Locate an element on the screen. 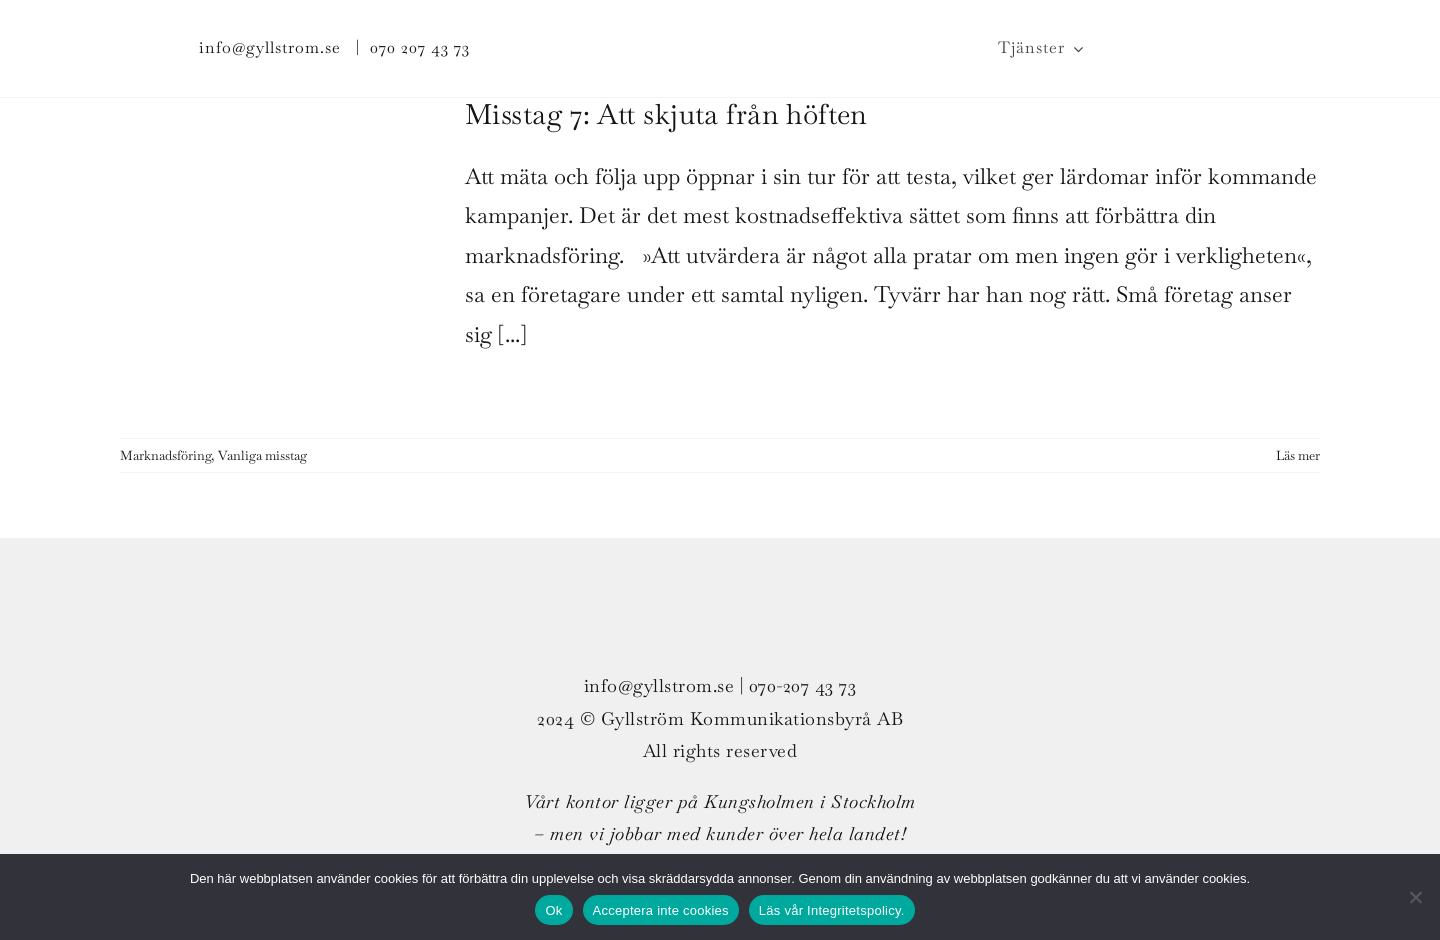 This screenshot has width=1440, height=940. Acceptera inte cookies is located at coordinates (661, 910).